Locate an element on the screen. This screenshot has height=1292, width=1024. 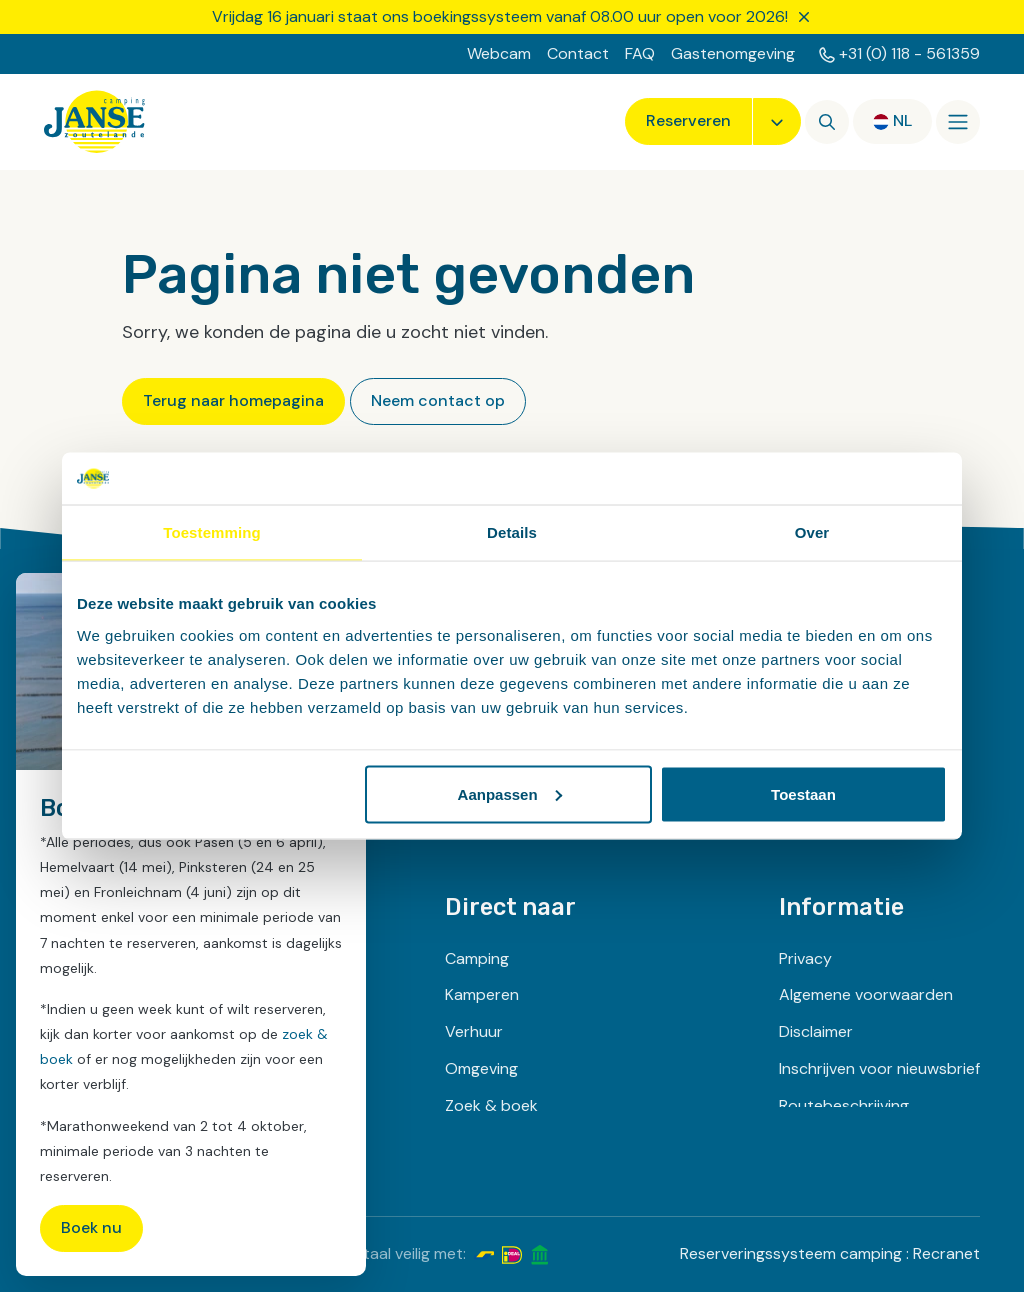
Kamperen is located at coordinates (482, 994).